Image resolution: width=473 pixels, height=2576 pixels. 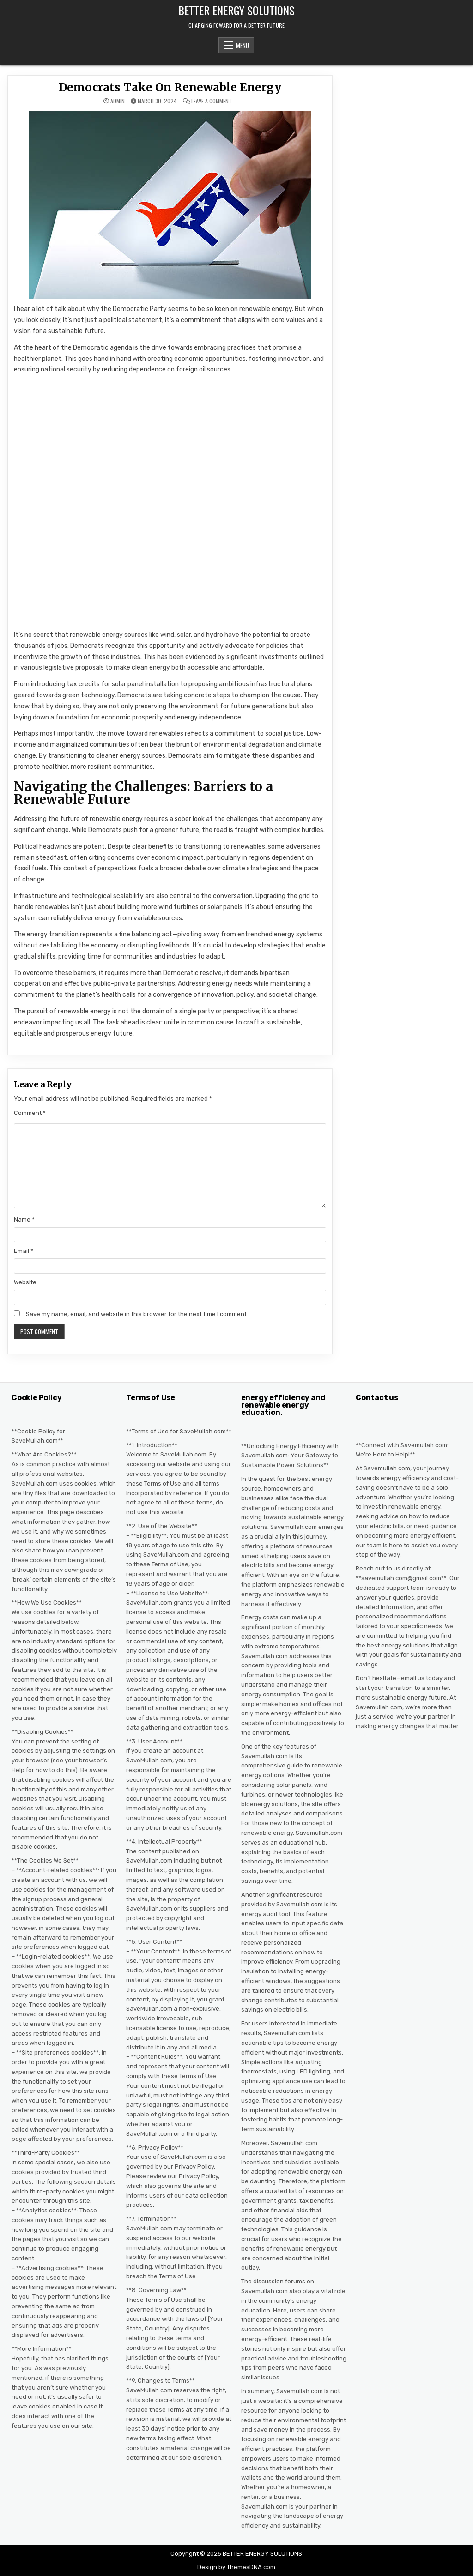 What do you see at coordinates (211, 101) in the screenshot?
I see `Leave a Comment` at bounding box center [211, 101].